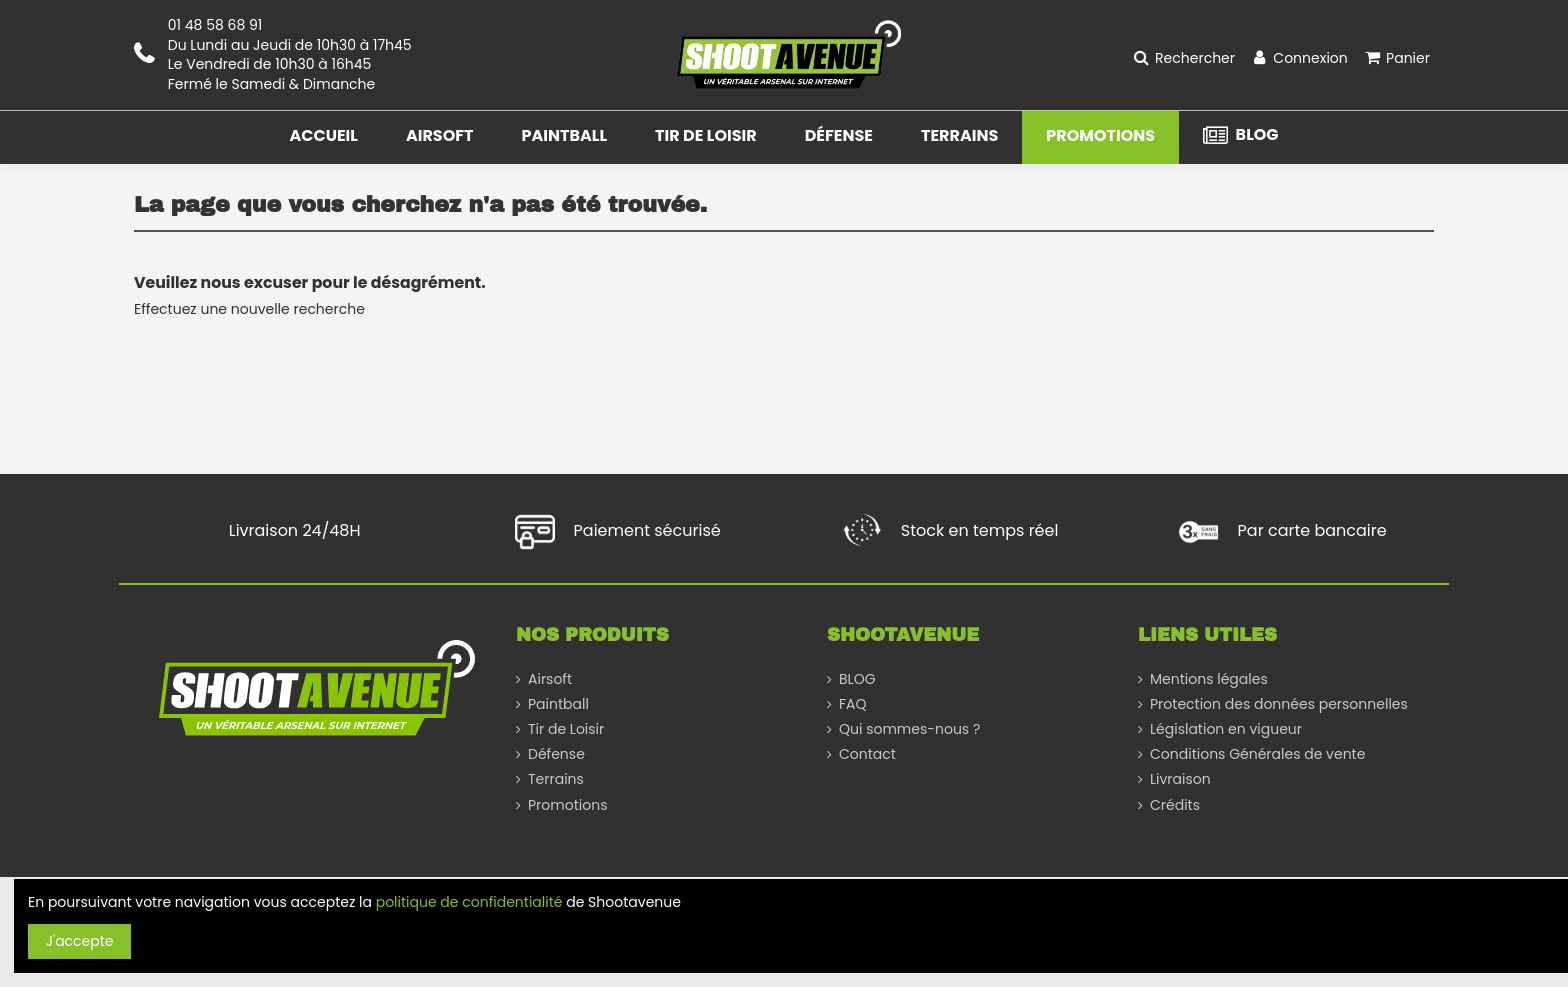  I want to click on Protection des données personnelles, so click(1279, 704).